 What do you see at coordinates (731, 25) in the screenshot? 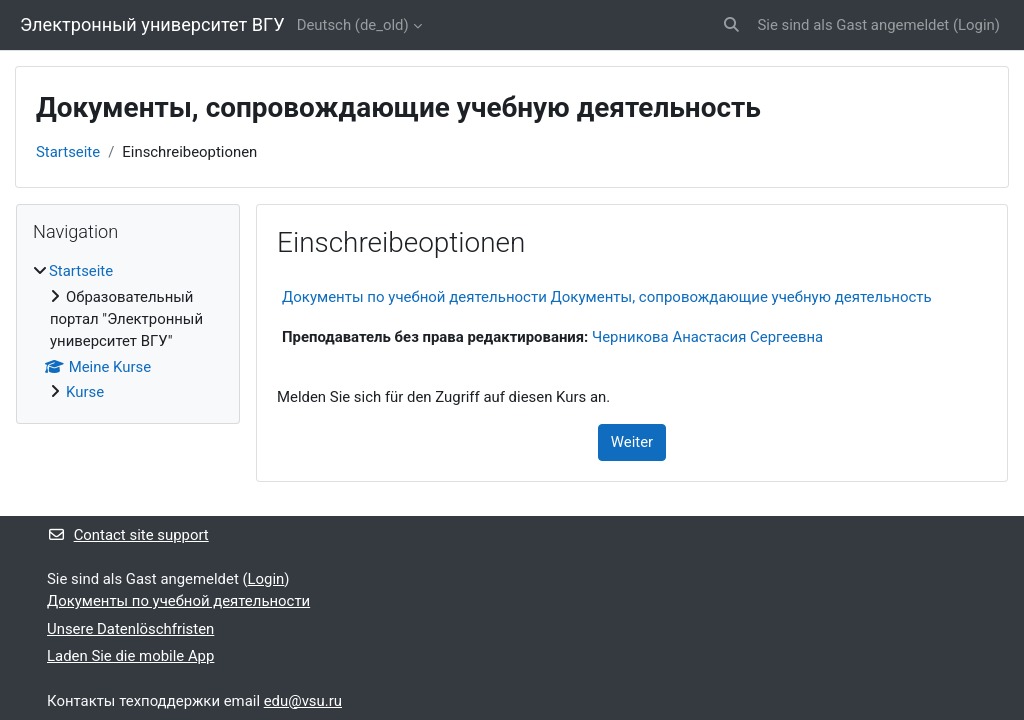
I see `[button]` at bounding box center [731, 25].